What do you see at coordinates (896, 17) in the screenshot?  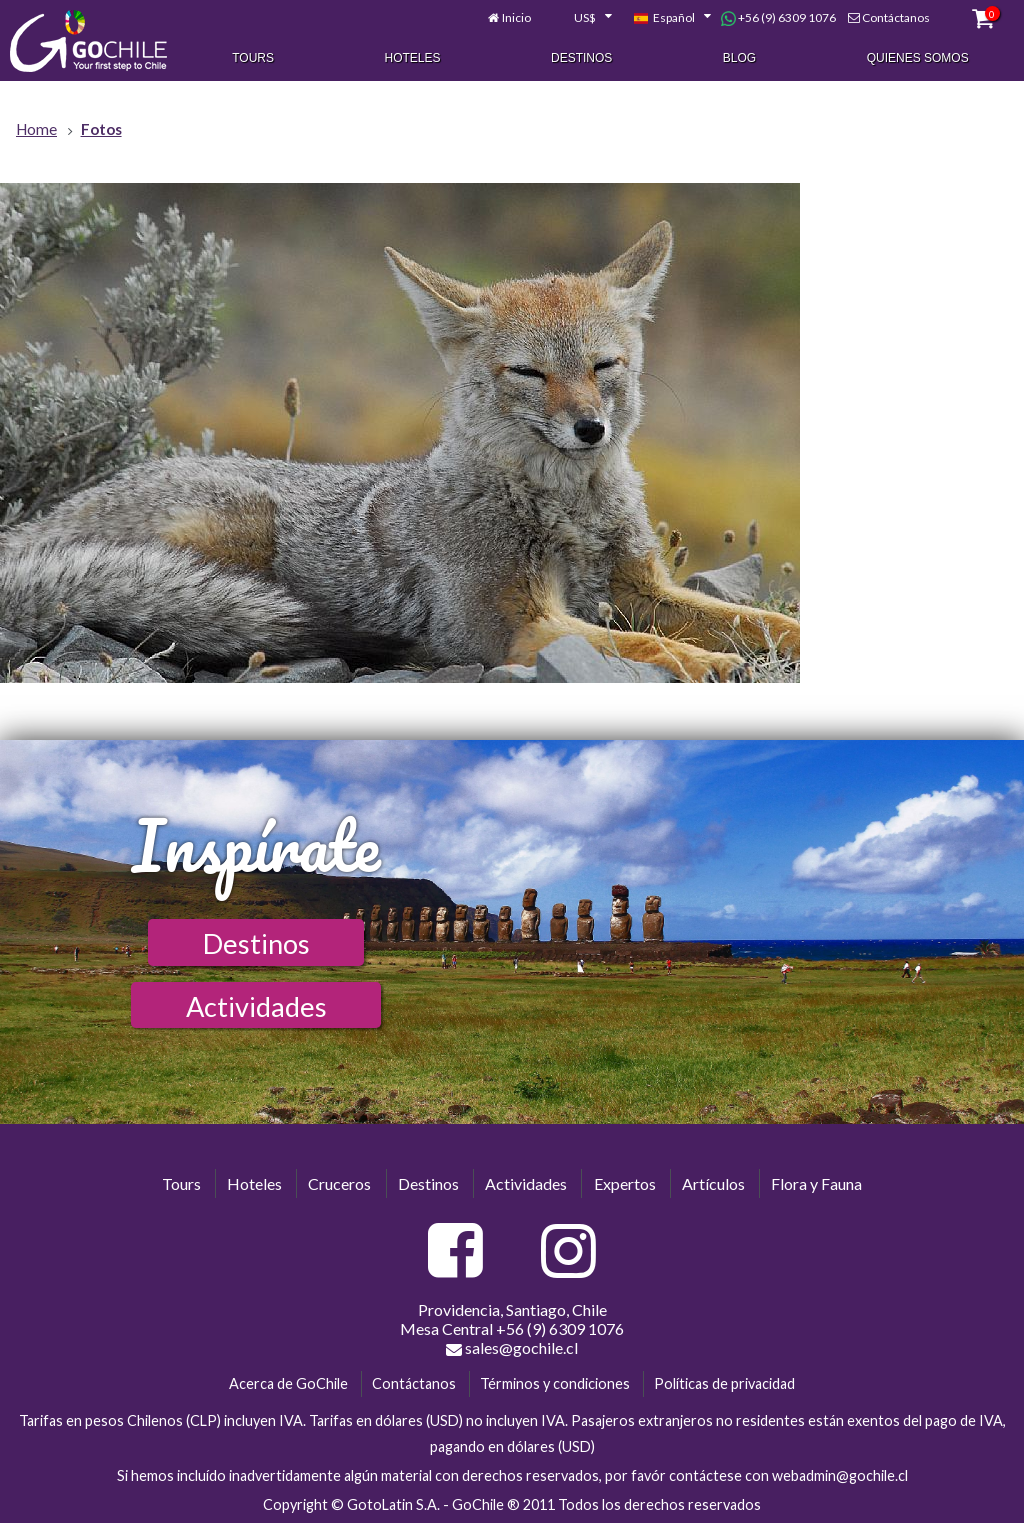 I see `Contáctanos` at bounding box center [896, 17].